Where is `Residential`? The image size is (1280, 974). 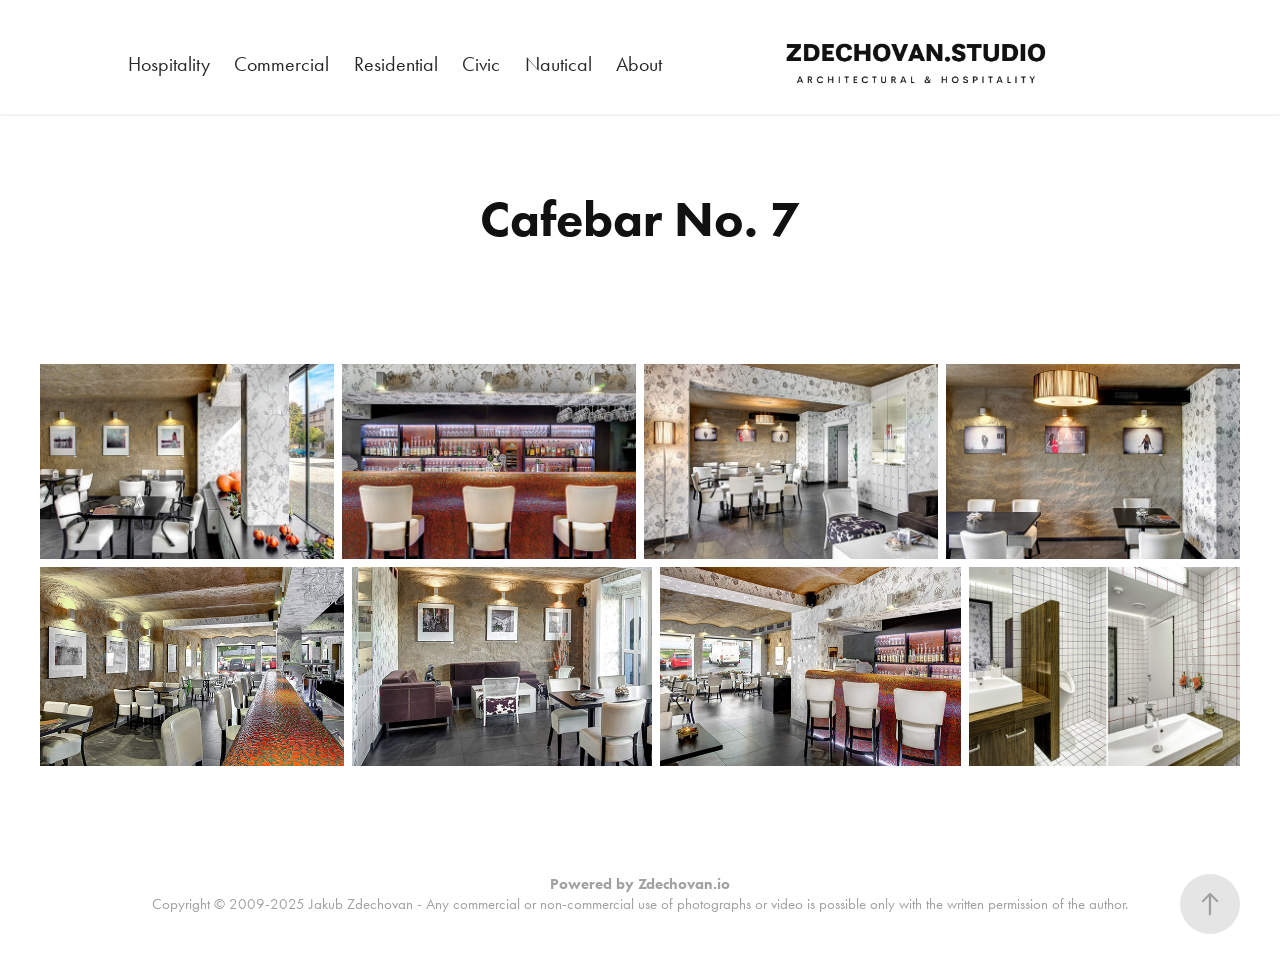
Residential is located at coordinates (396, 64).